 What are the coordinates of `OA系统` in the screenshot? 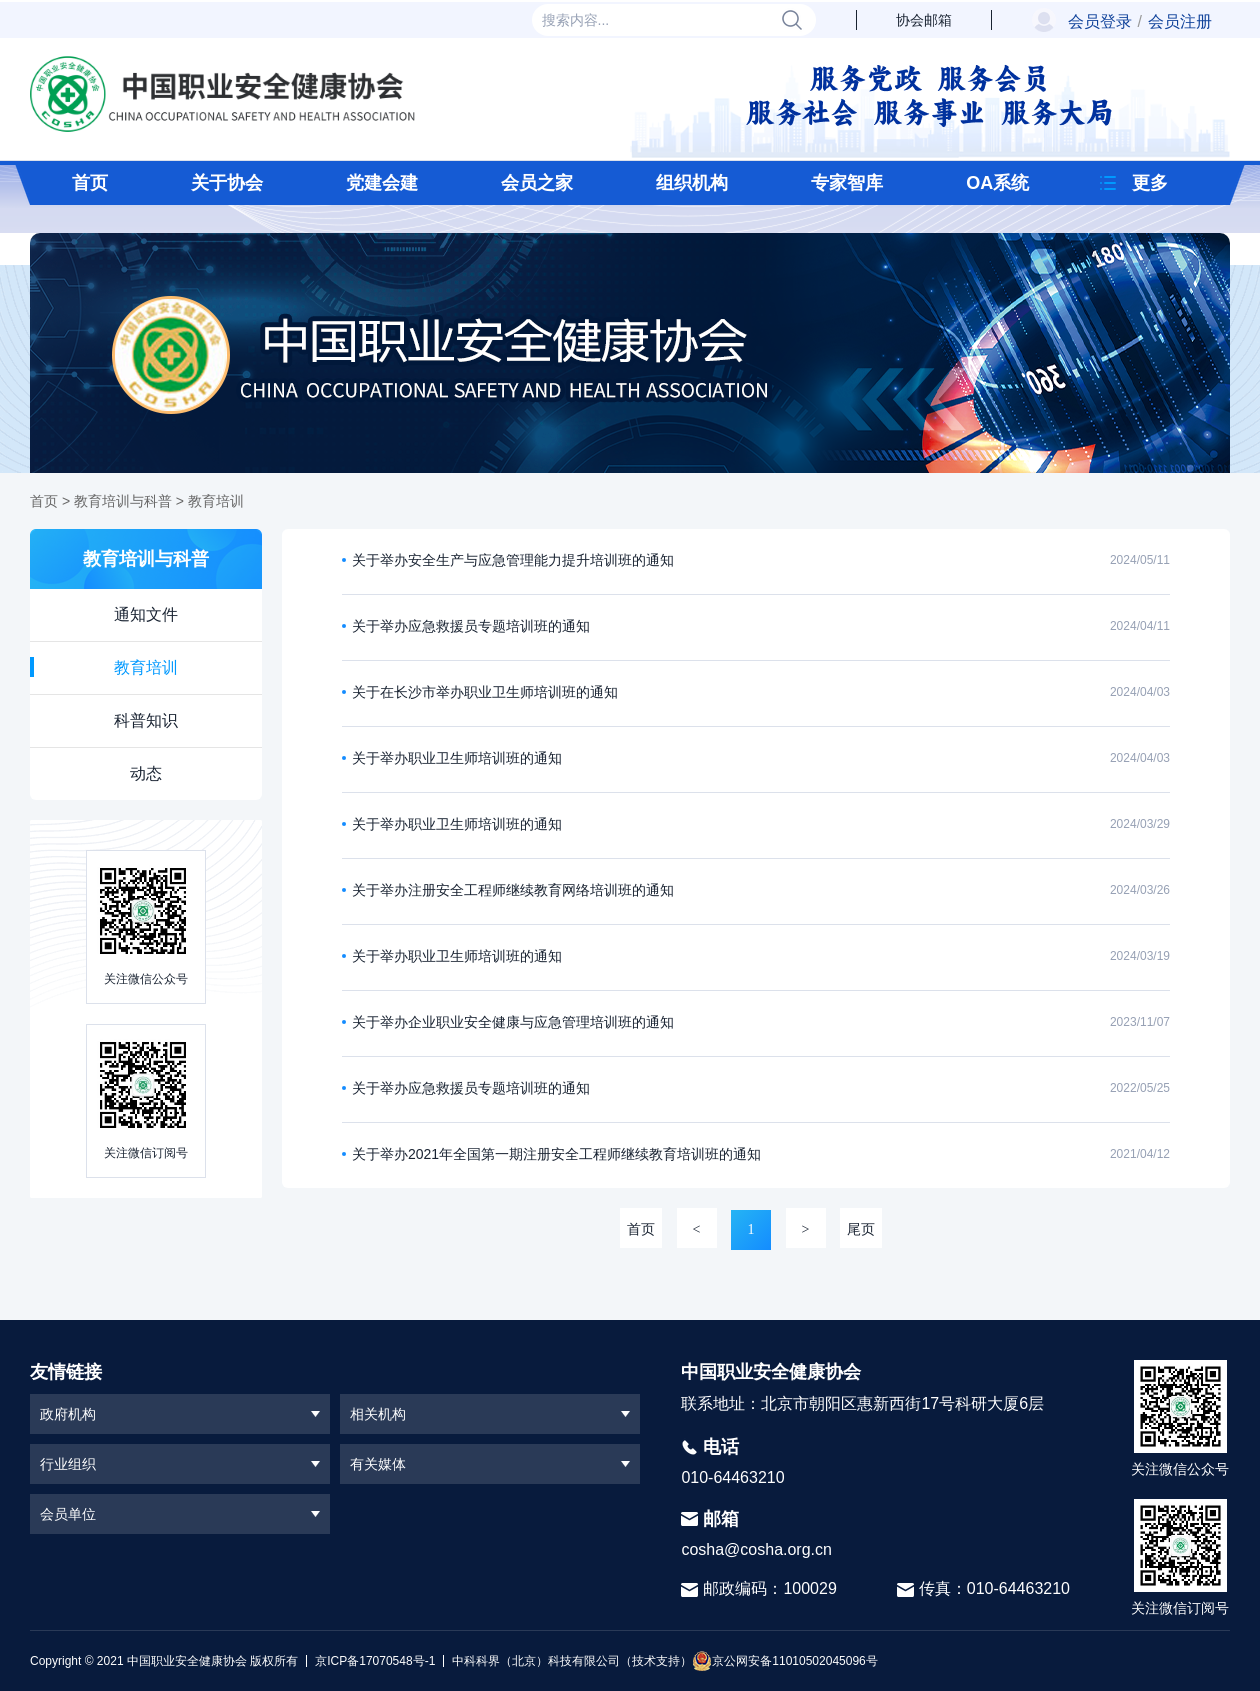 It's located at (997, 183).